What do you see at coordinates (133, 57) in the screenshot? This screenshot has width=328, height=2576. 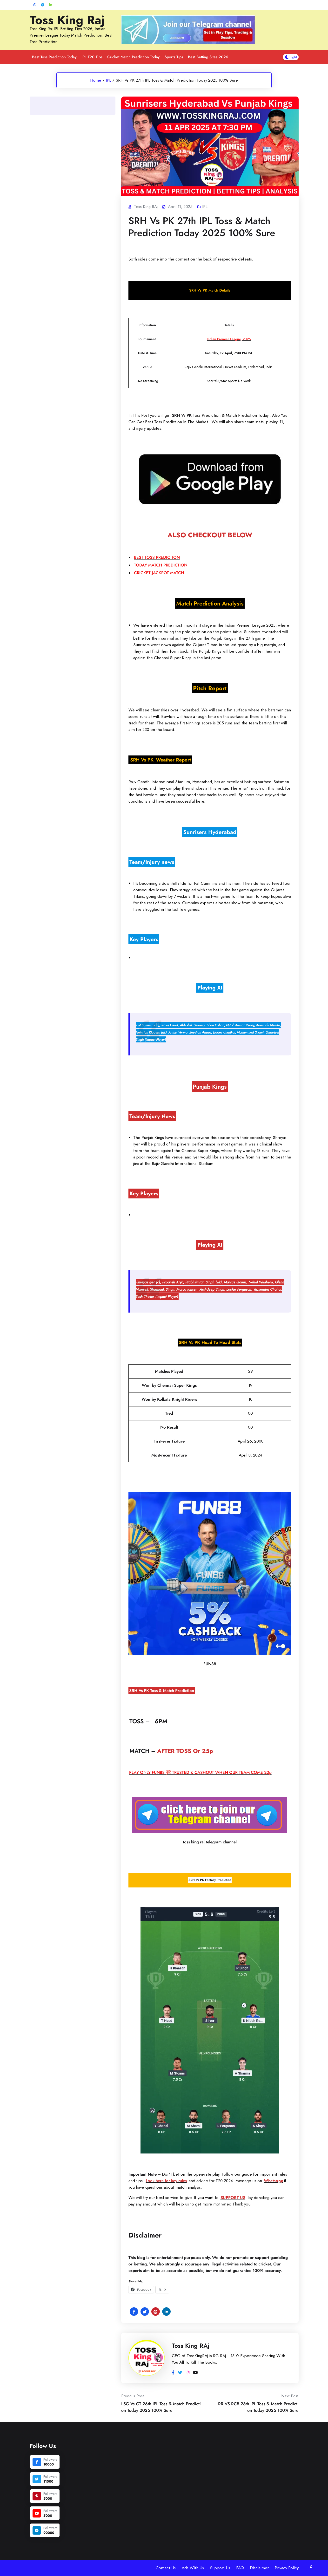 I see `Cricket Match Prediction Today` at bounding box center [133, 57].